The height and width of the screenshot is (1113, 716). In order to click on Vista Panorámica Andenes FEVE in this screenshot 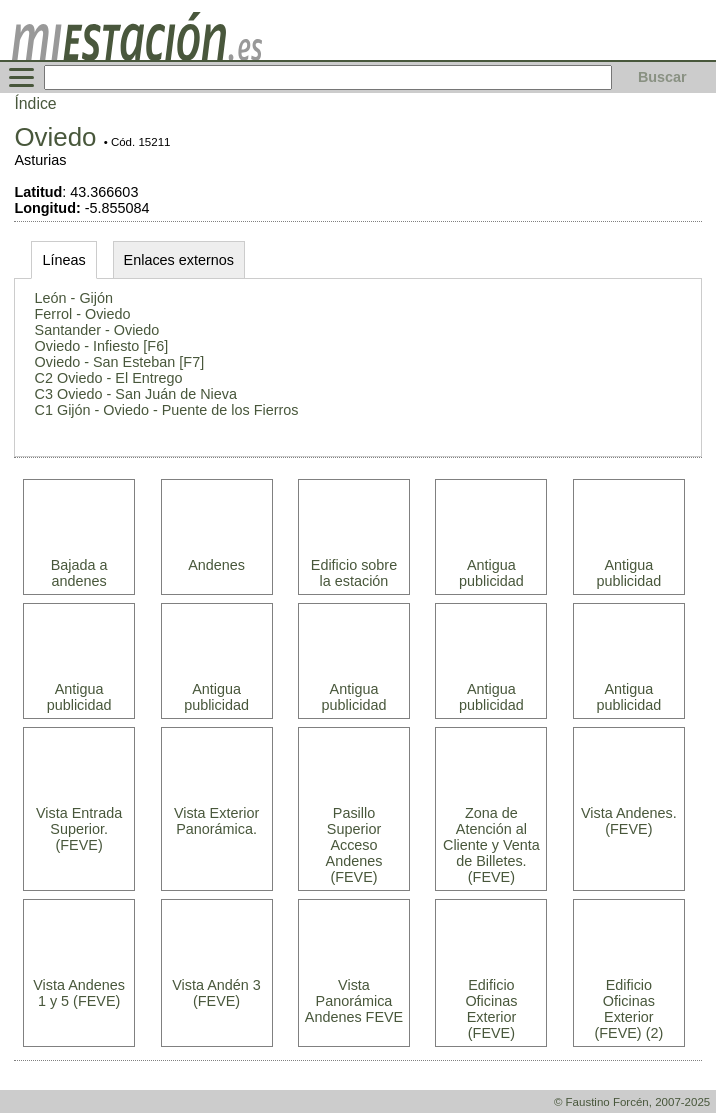, I will do `click(354, 1001)`.